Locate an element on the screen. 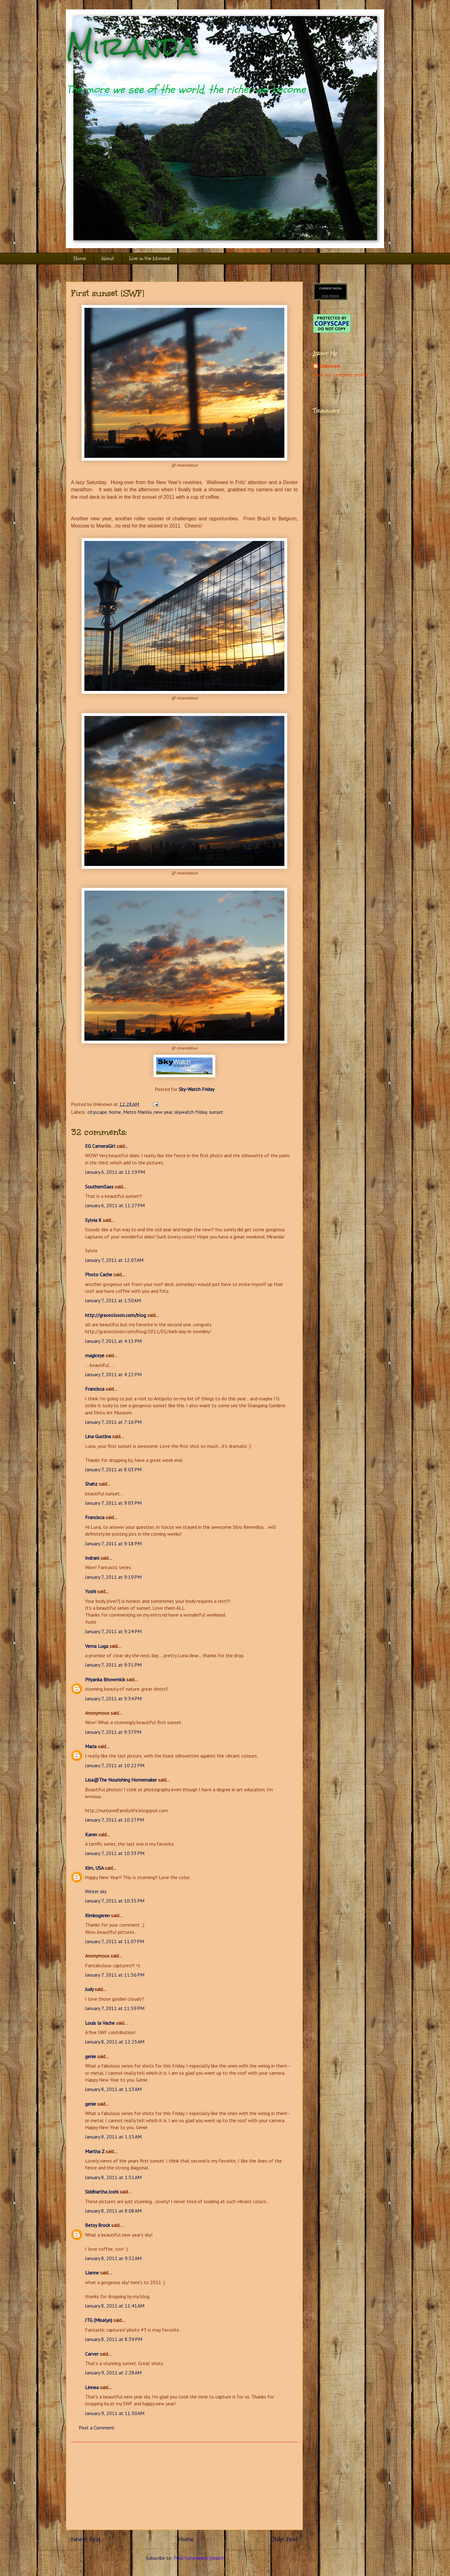 The height and width of the screenshot is (2576, 450). January 7, 2011 at 10:35 PM is located at coordinates (114, 1901).